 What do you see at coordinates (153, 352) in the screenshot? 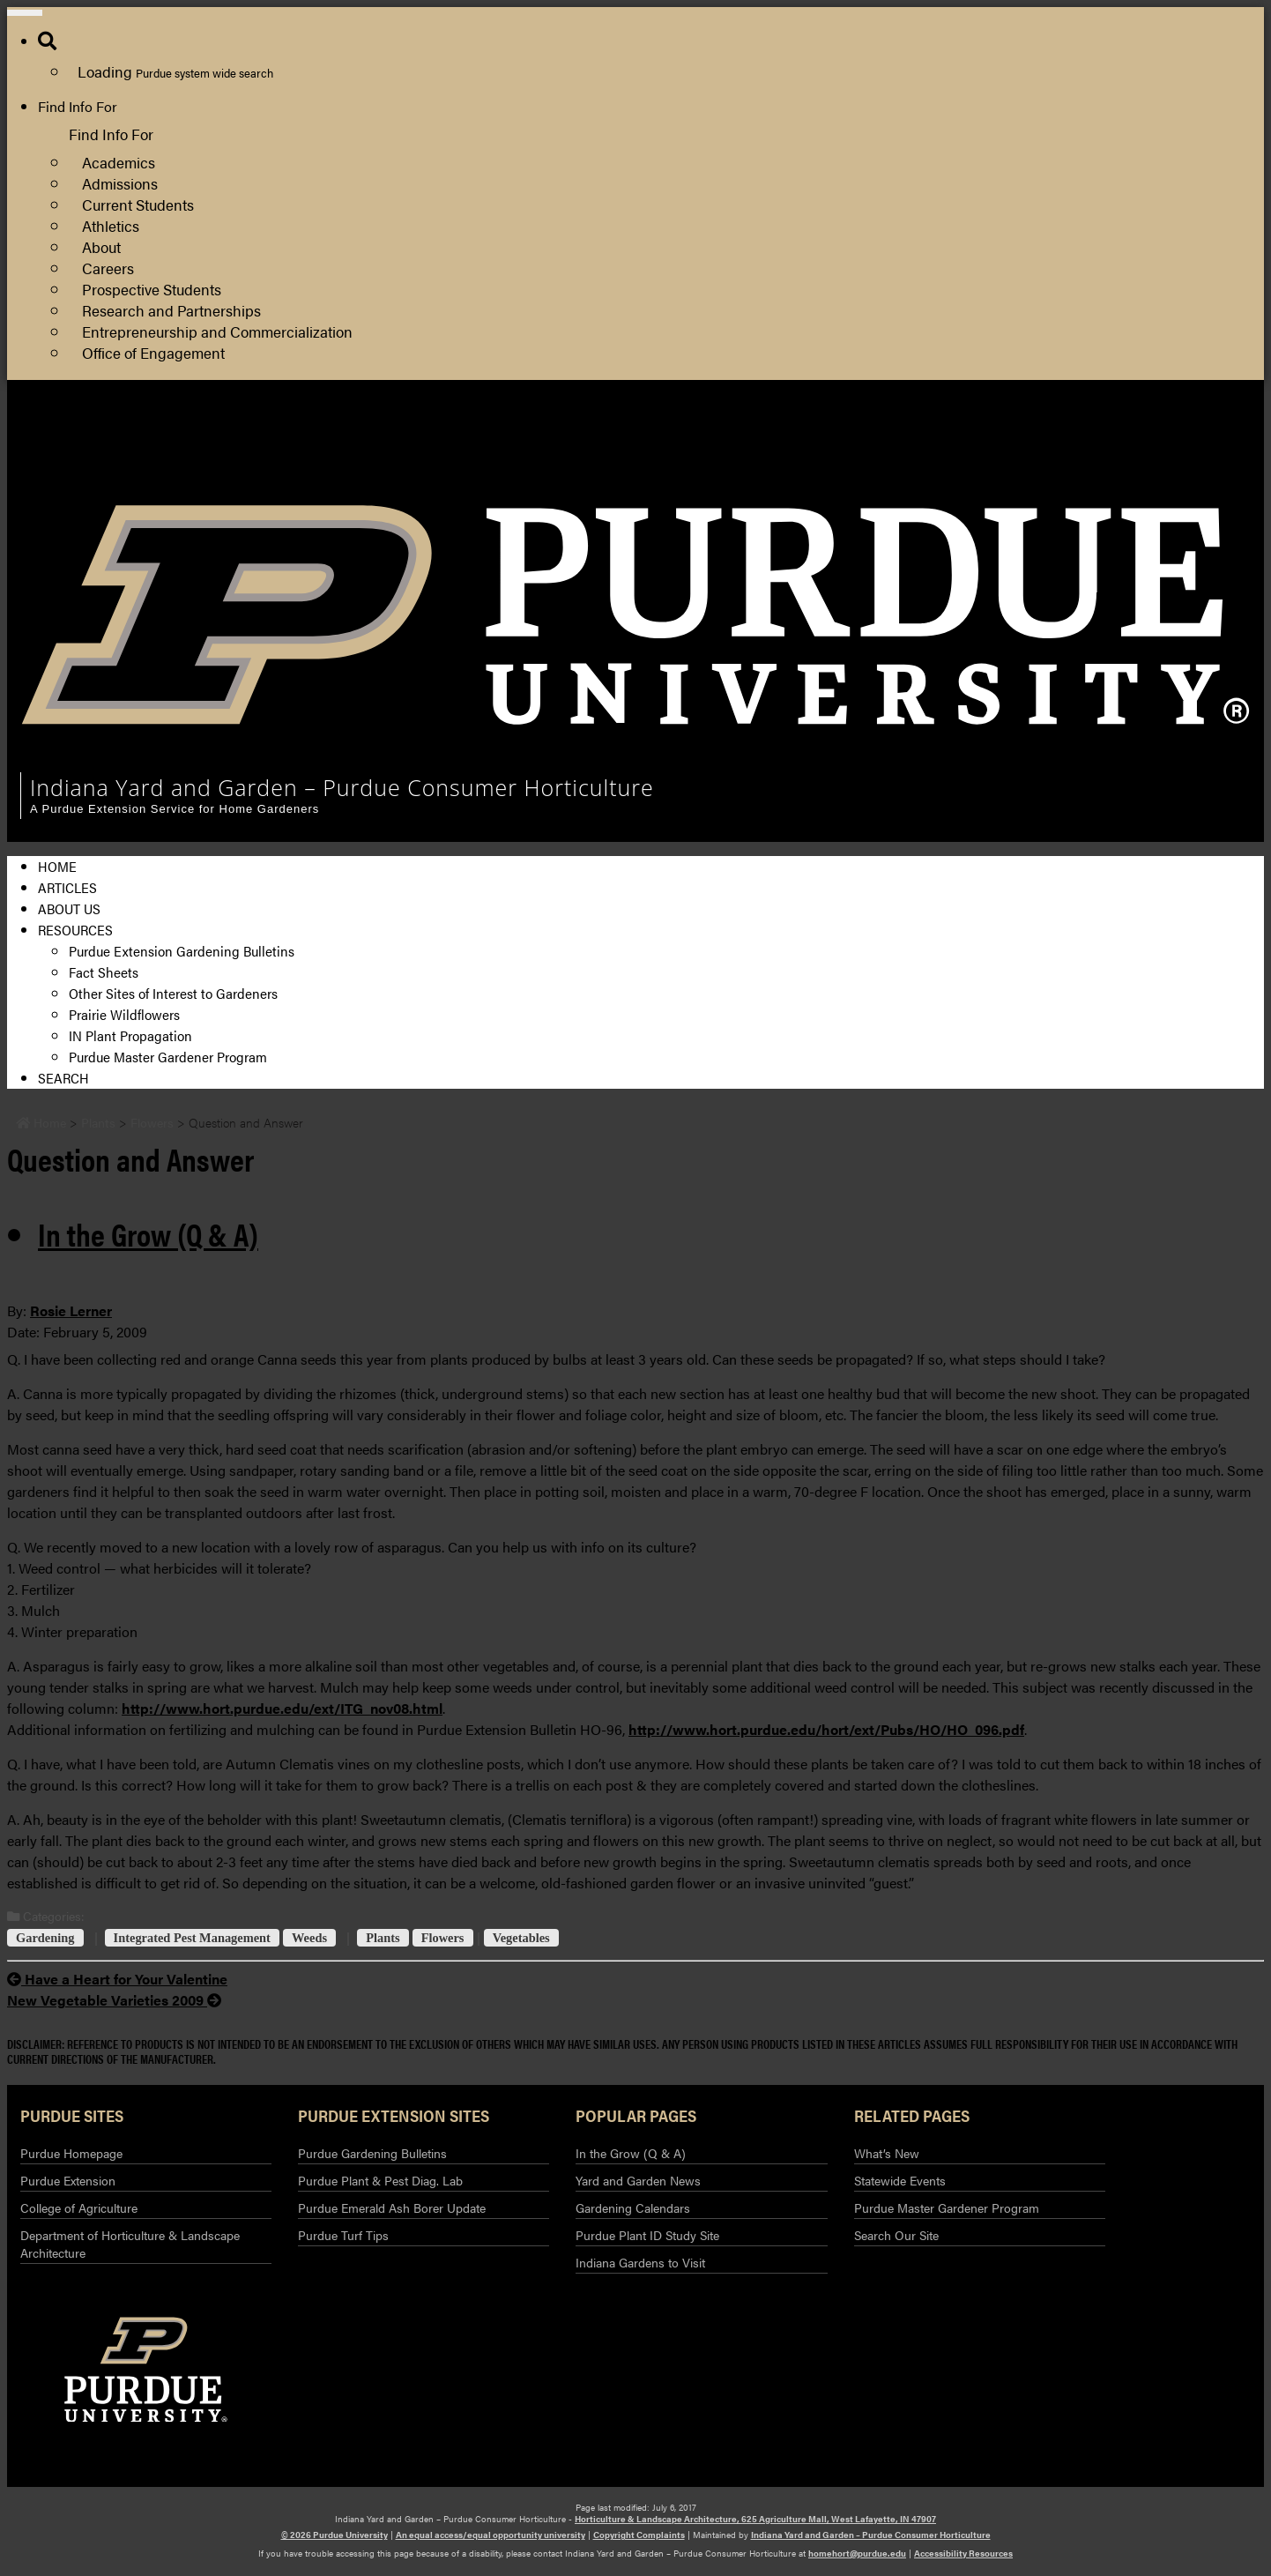
I see `Office of Engagement` at bounding box center [153, 352].